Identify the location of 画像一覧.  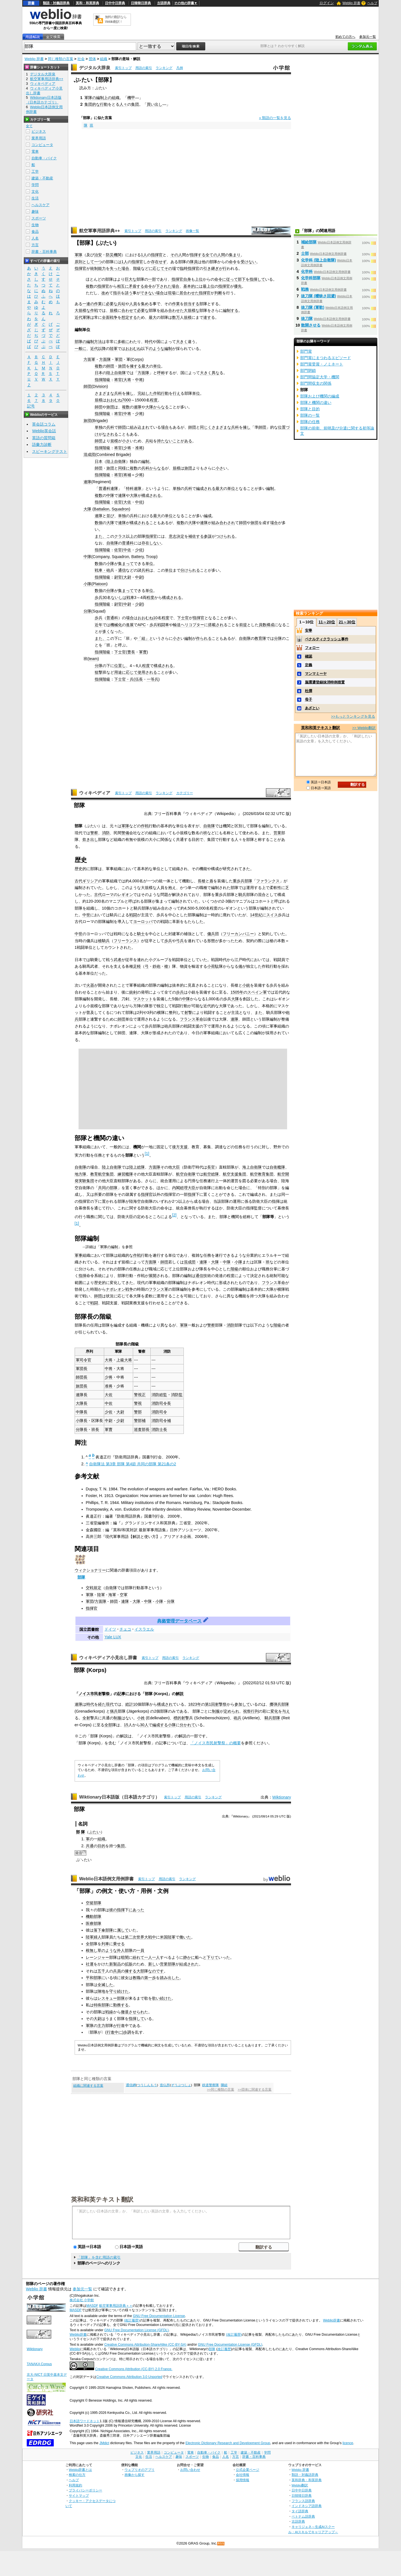
(192, 231).